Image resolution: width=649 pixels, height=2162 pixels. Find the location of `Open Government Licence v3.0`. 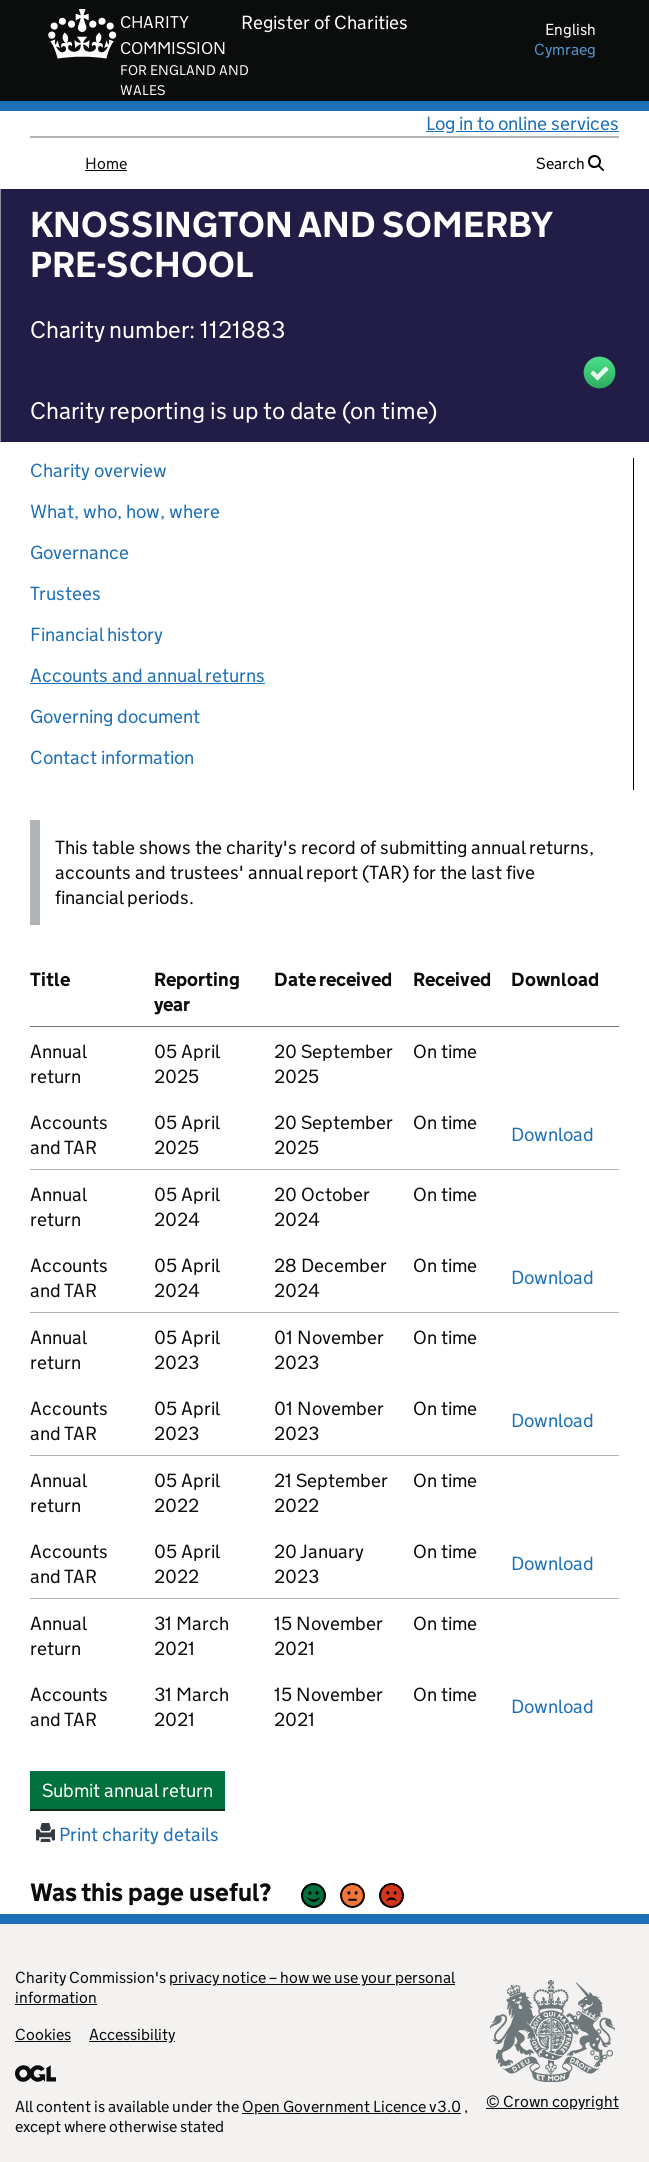

Open Government Licence v3.0 is located at coordinates (351, 2106).